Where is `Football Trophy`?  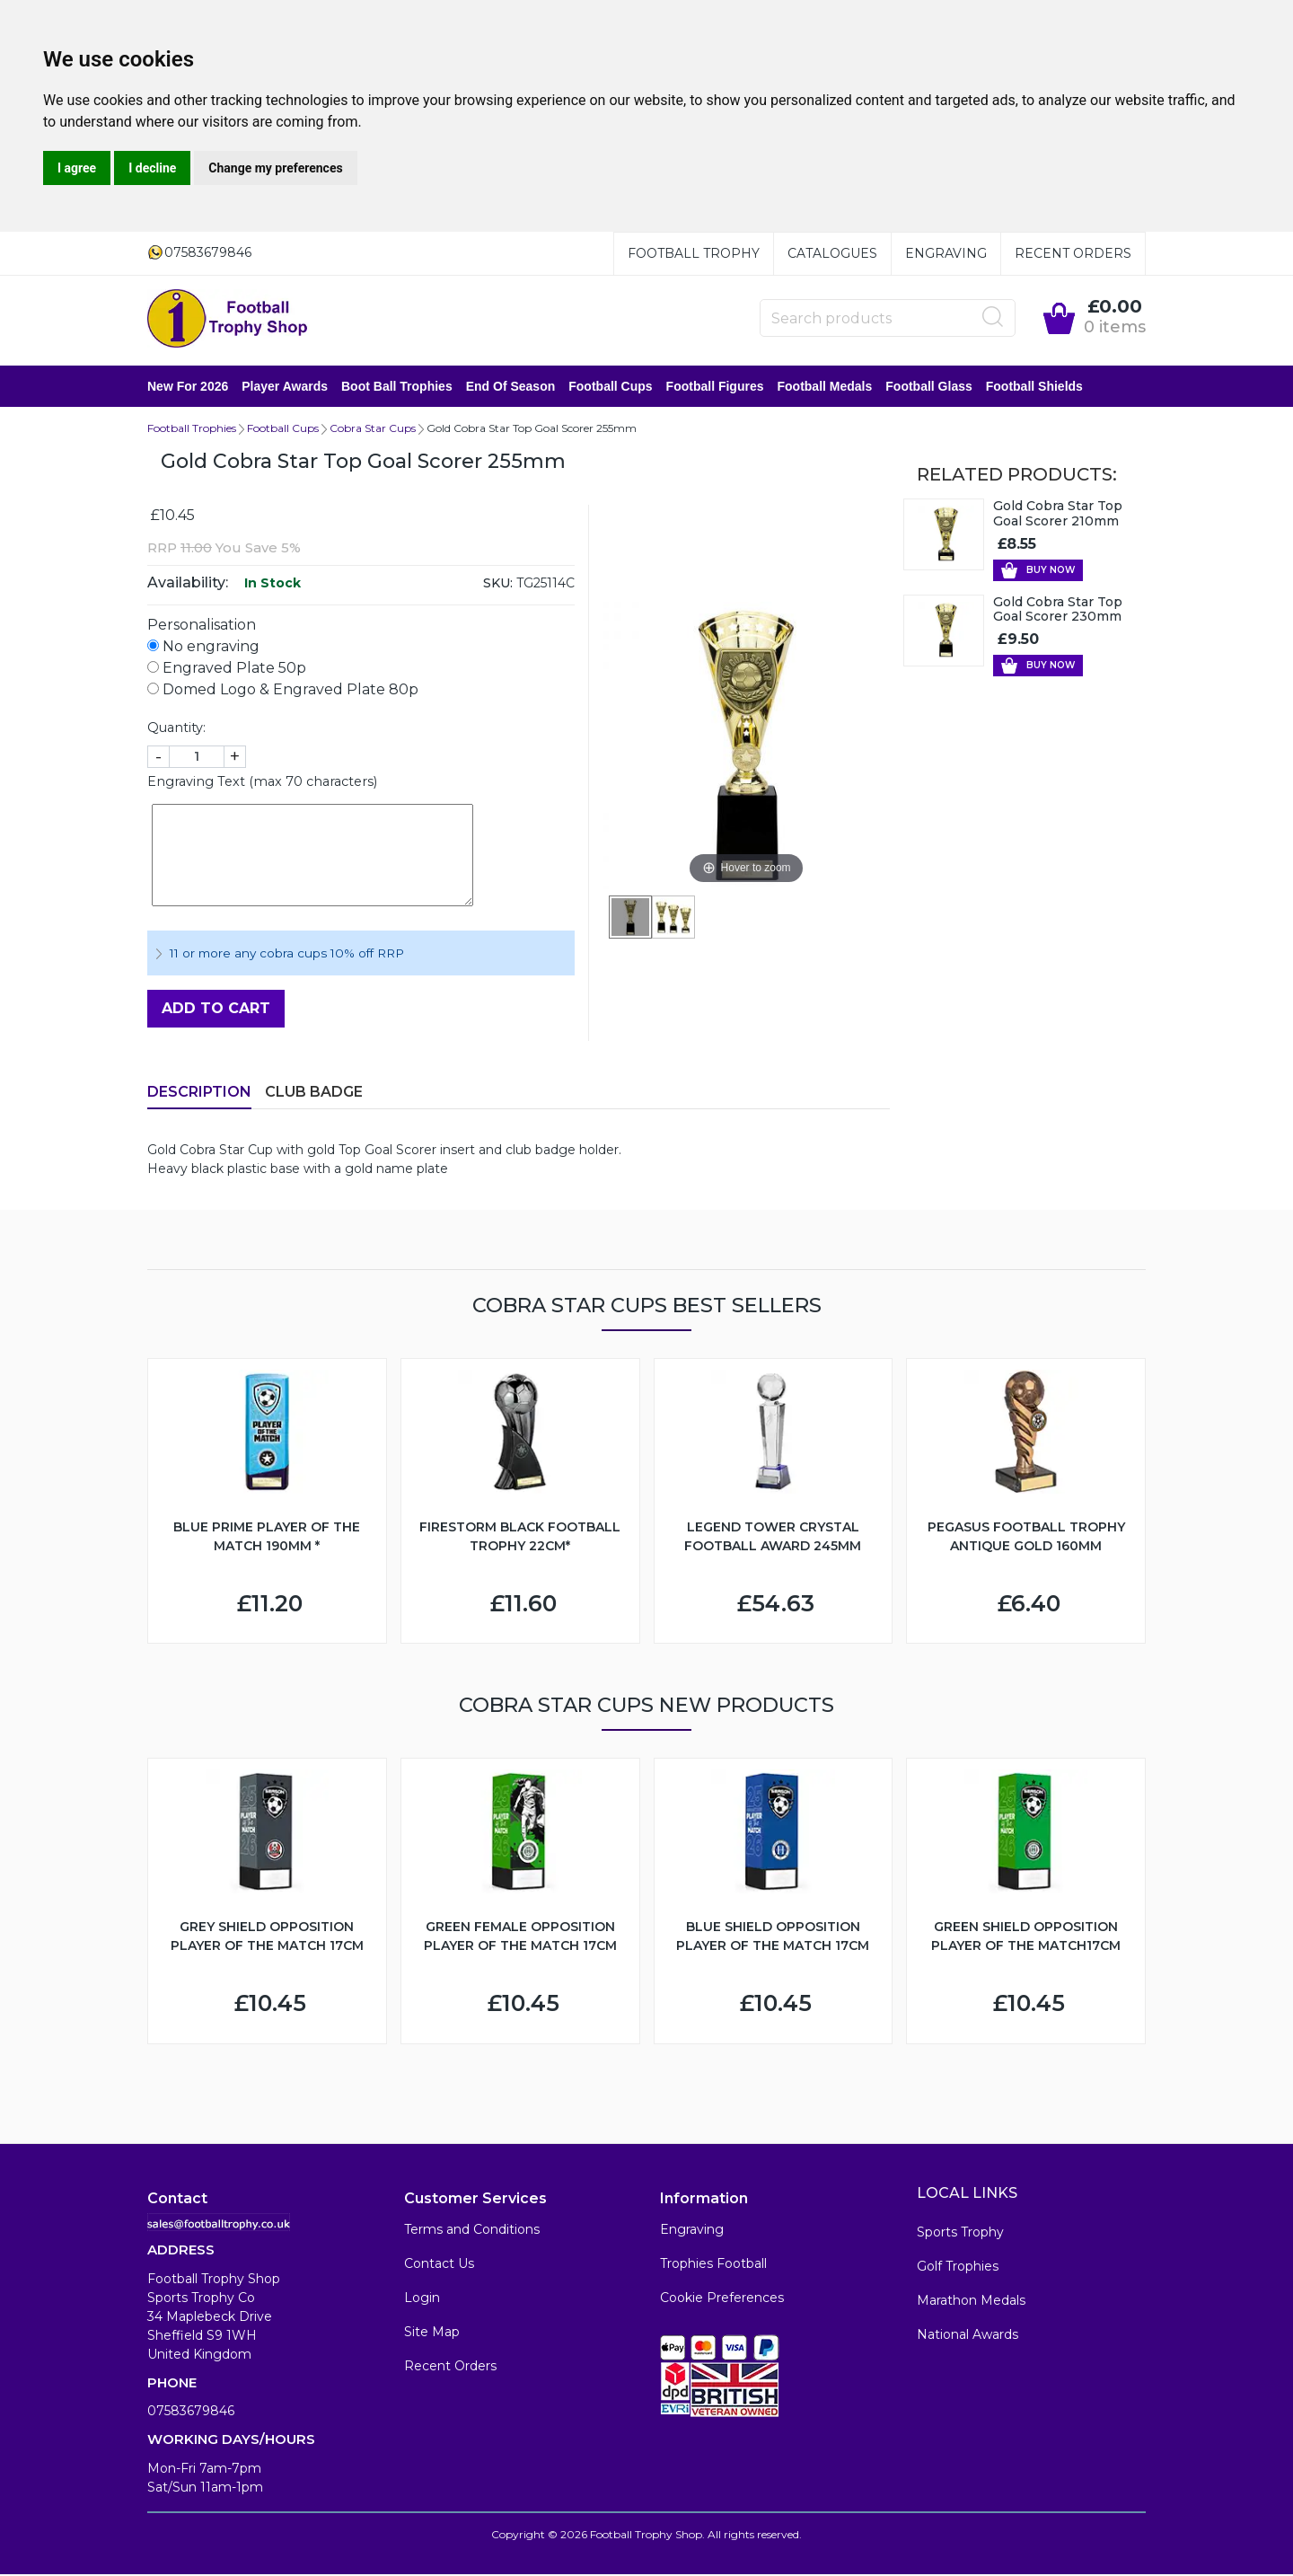
Football Trophy is located at coordinates (694, 253).